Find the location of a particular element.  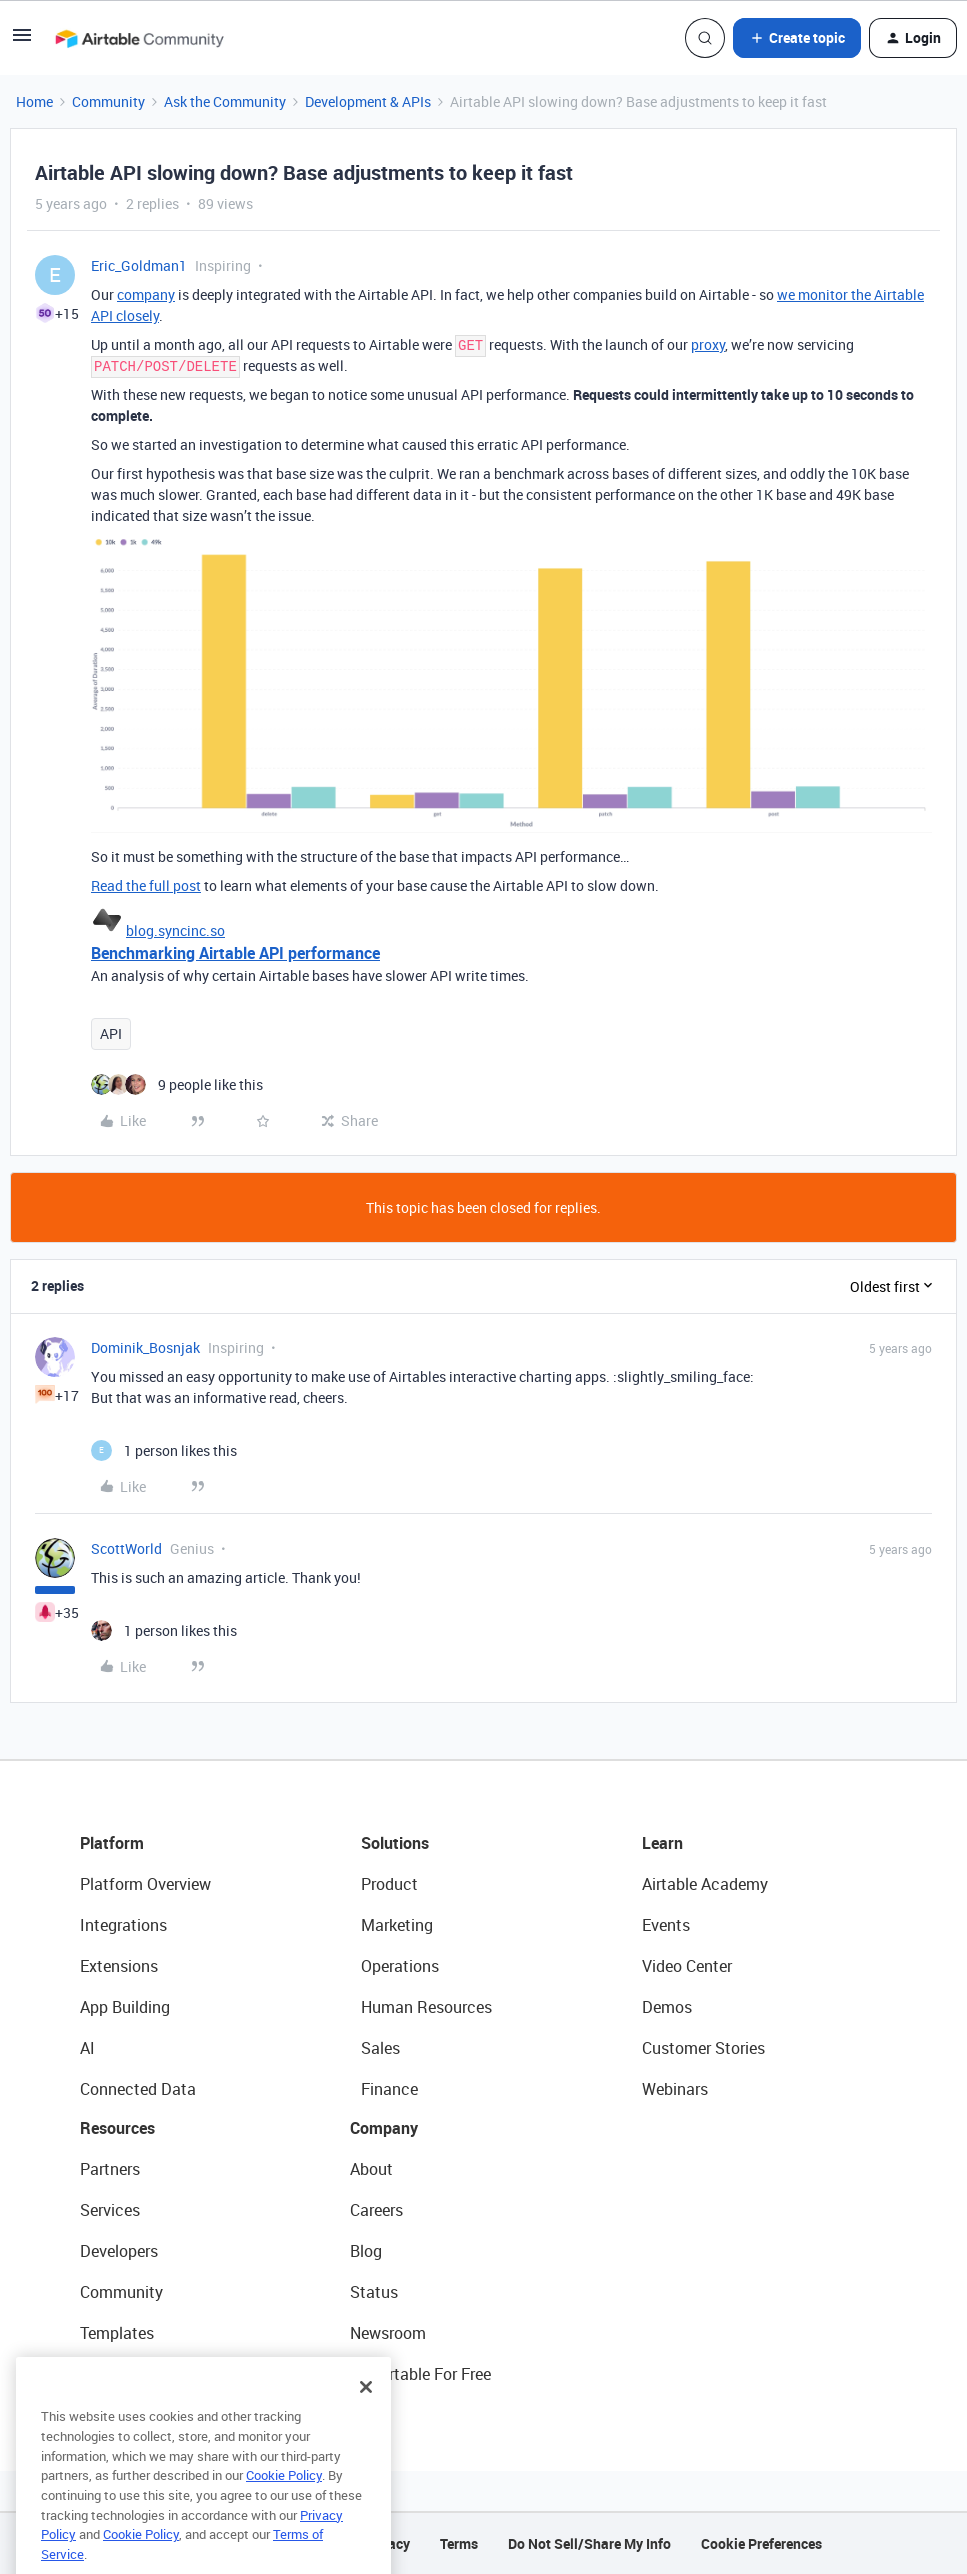

Connected Data is located at coordinates (138, 2089).